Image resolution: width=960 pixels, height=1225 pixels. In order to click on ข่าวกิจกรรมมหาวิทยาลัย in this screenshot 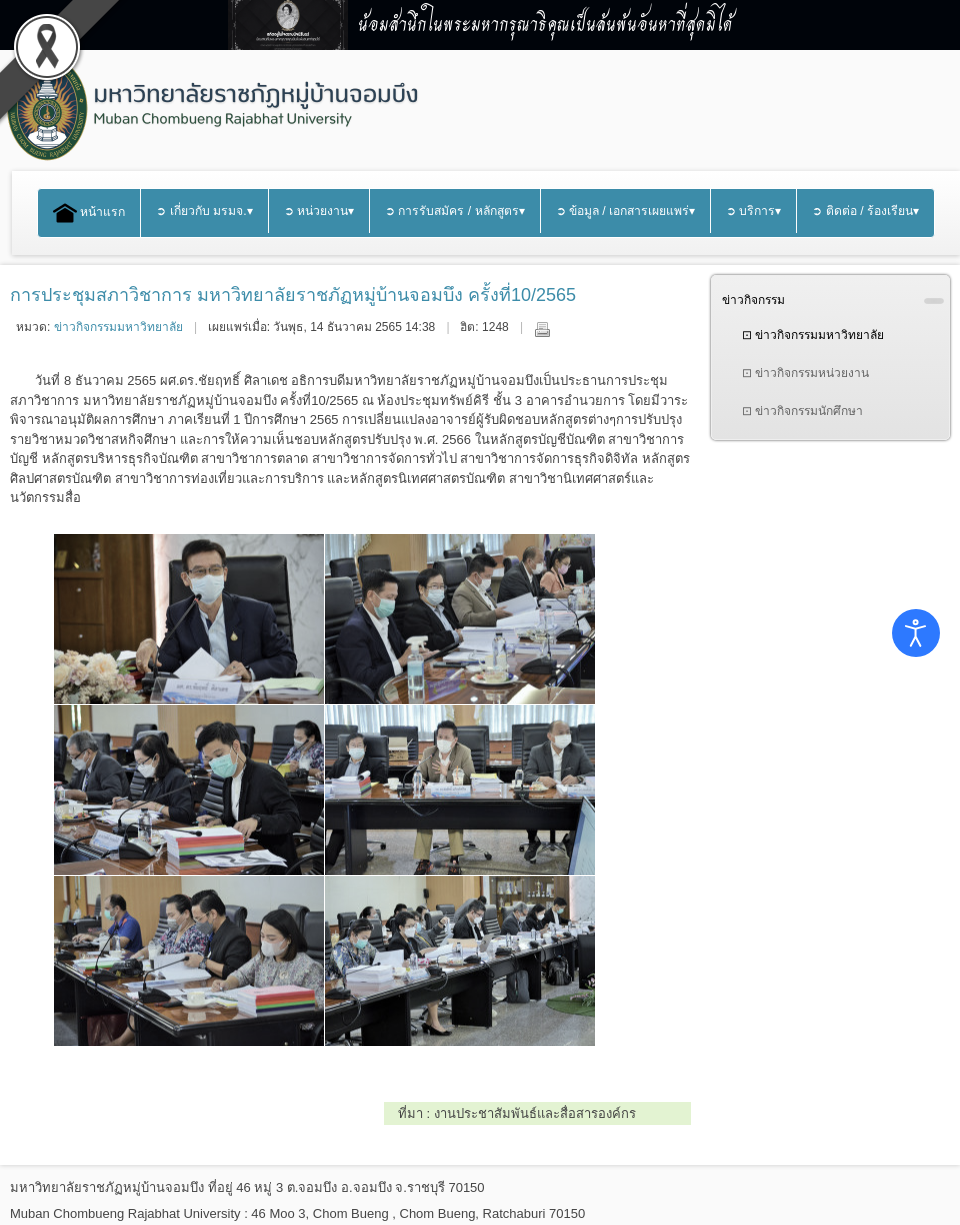, I will do `click(118, 327)`.